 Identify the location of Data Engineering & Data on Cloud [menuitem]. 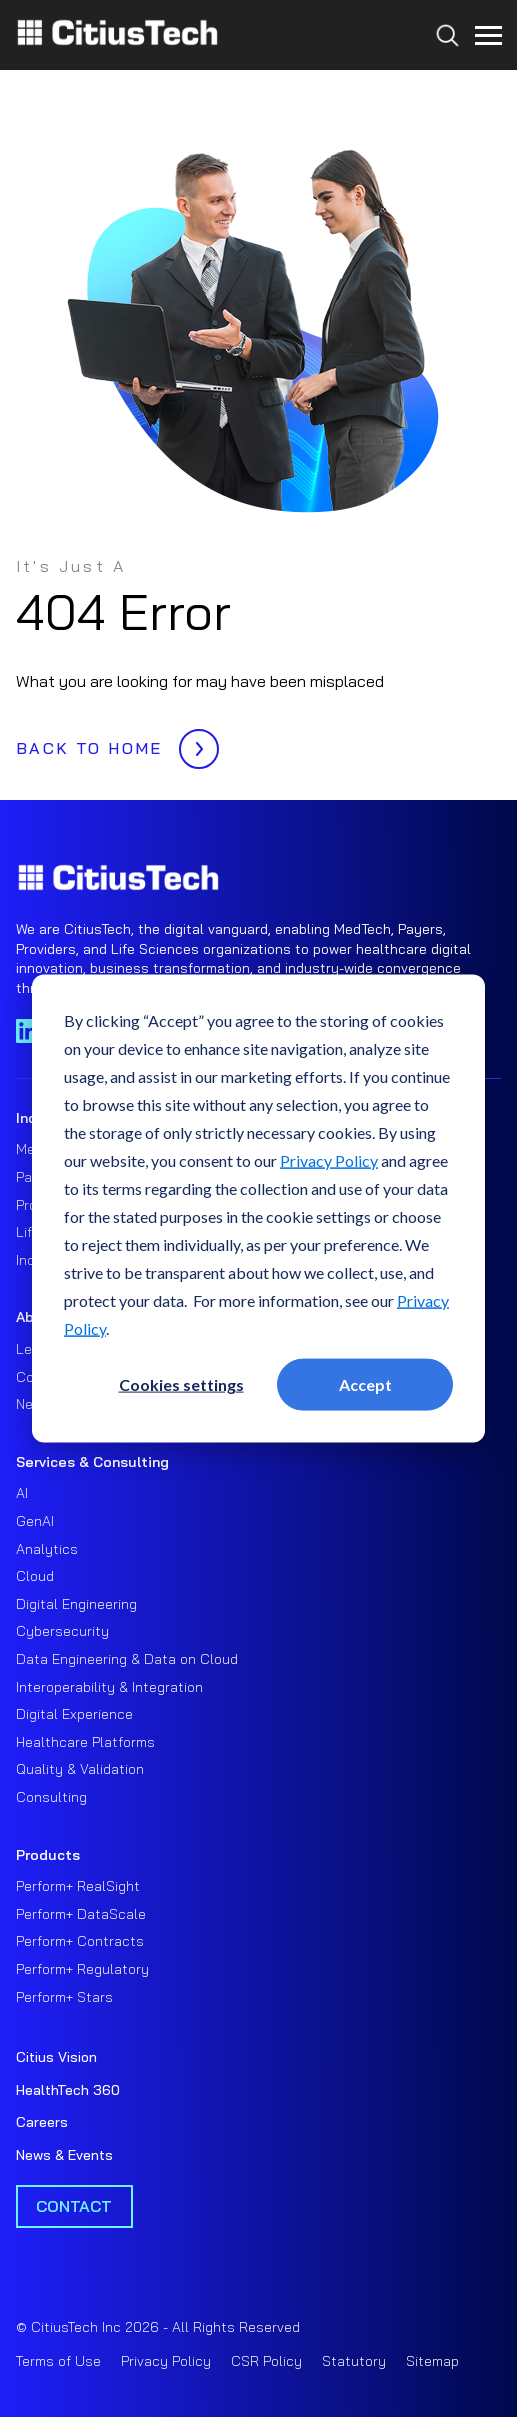
(127, 1659).